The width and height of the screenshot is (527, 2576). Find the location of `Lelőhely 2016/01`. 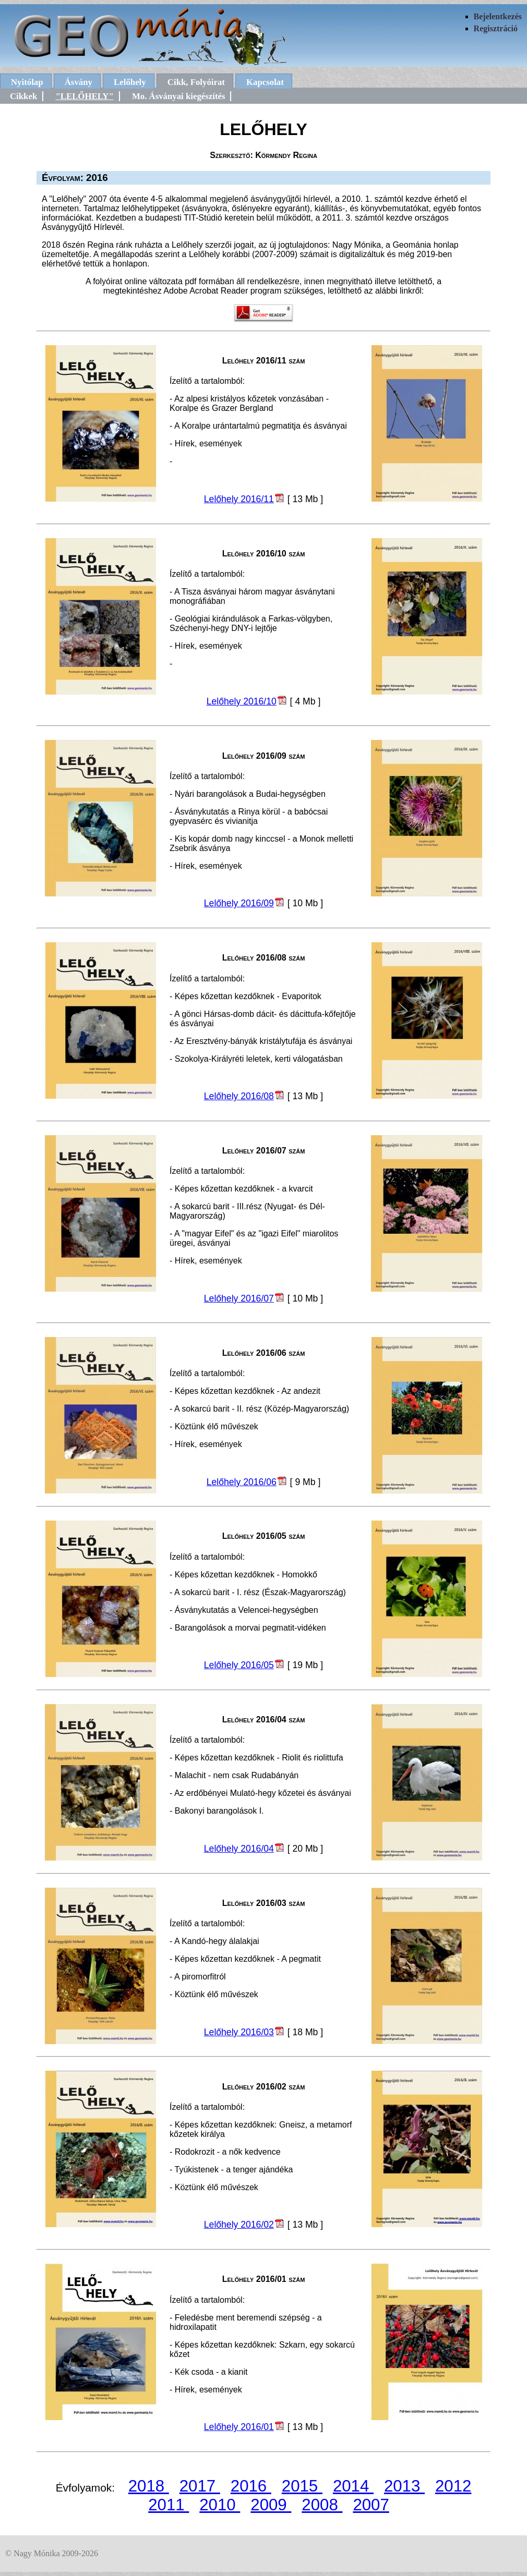

Lelőhely 2016/01 is located at coordinates (239, 2427).